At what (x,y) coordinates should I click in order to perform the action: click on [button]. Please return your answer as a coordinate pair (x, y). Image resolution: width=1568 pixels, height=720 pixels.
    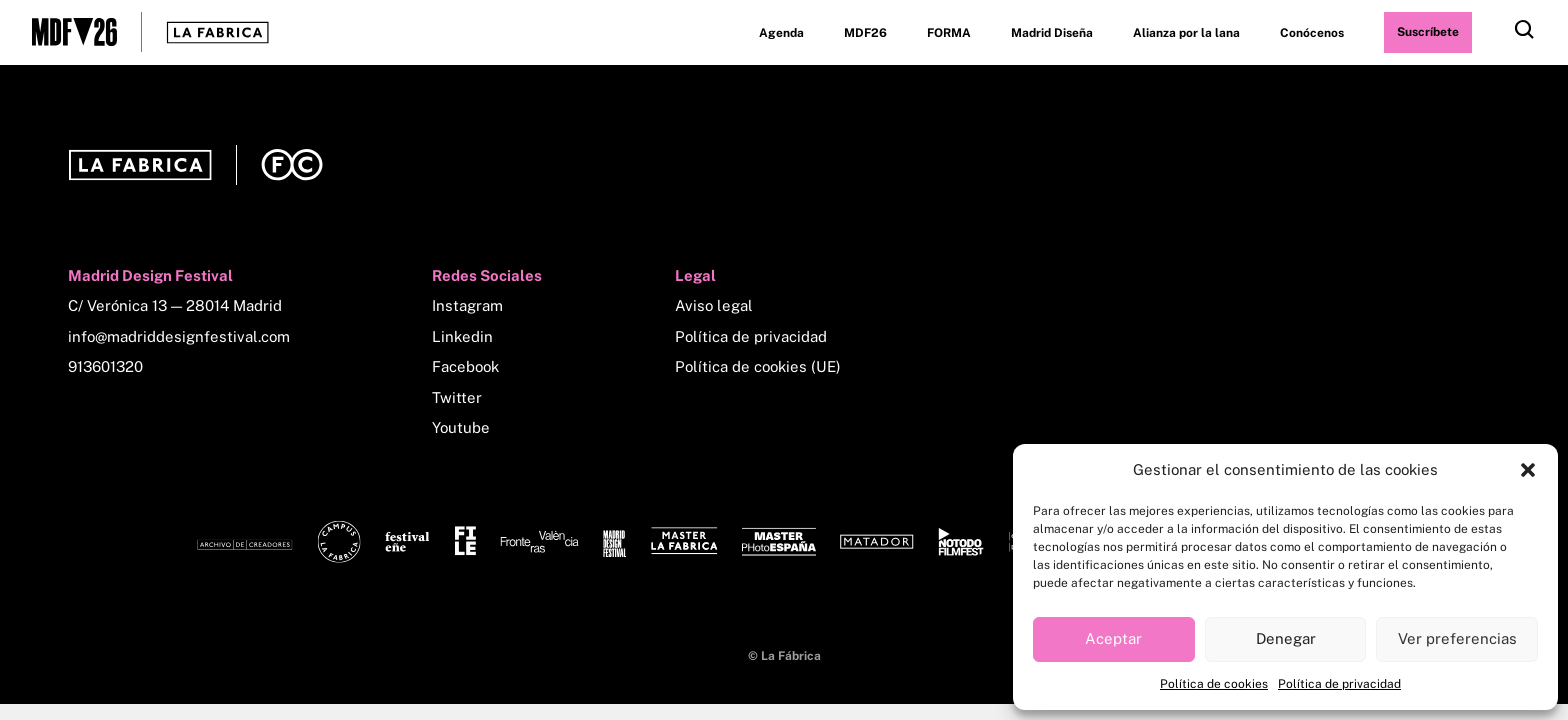
    Looking at the image, I should click on (1528, 470).